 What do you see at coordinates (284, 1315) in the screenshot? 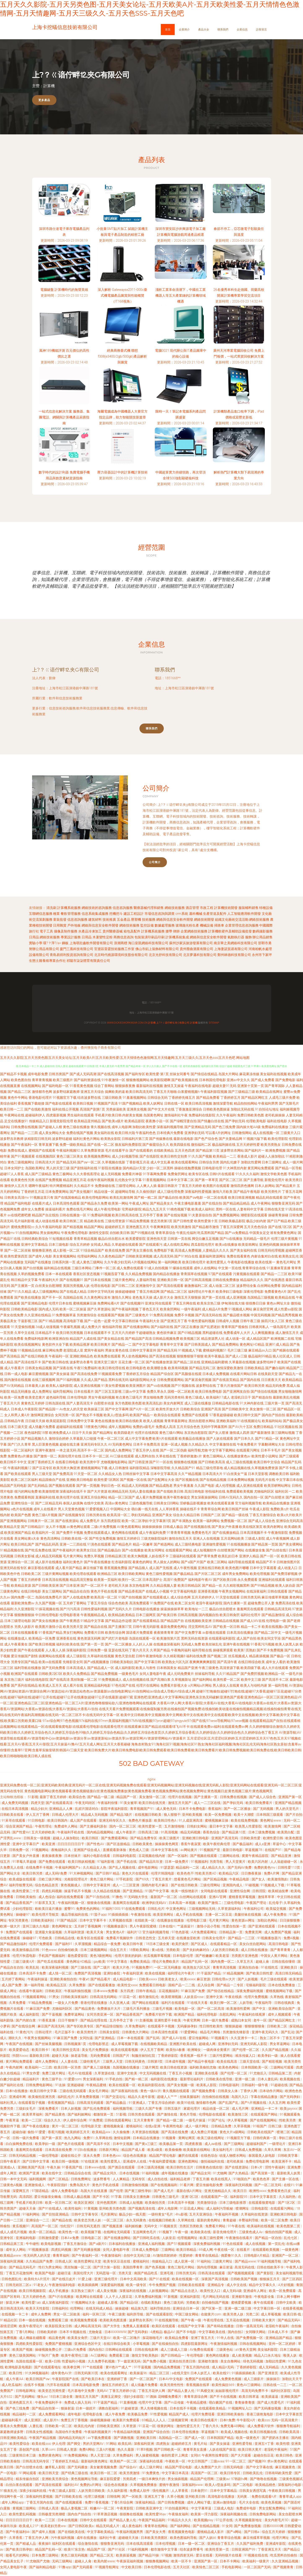
I see `国产精品秀秀视频` at bounding box center [284, 1315].